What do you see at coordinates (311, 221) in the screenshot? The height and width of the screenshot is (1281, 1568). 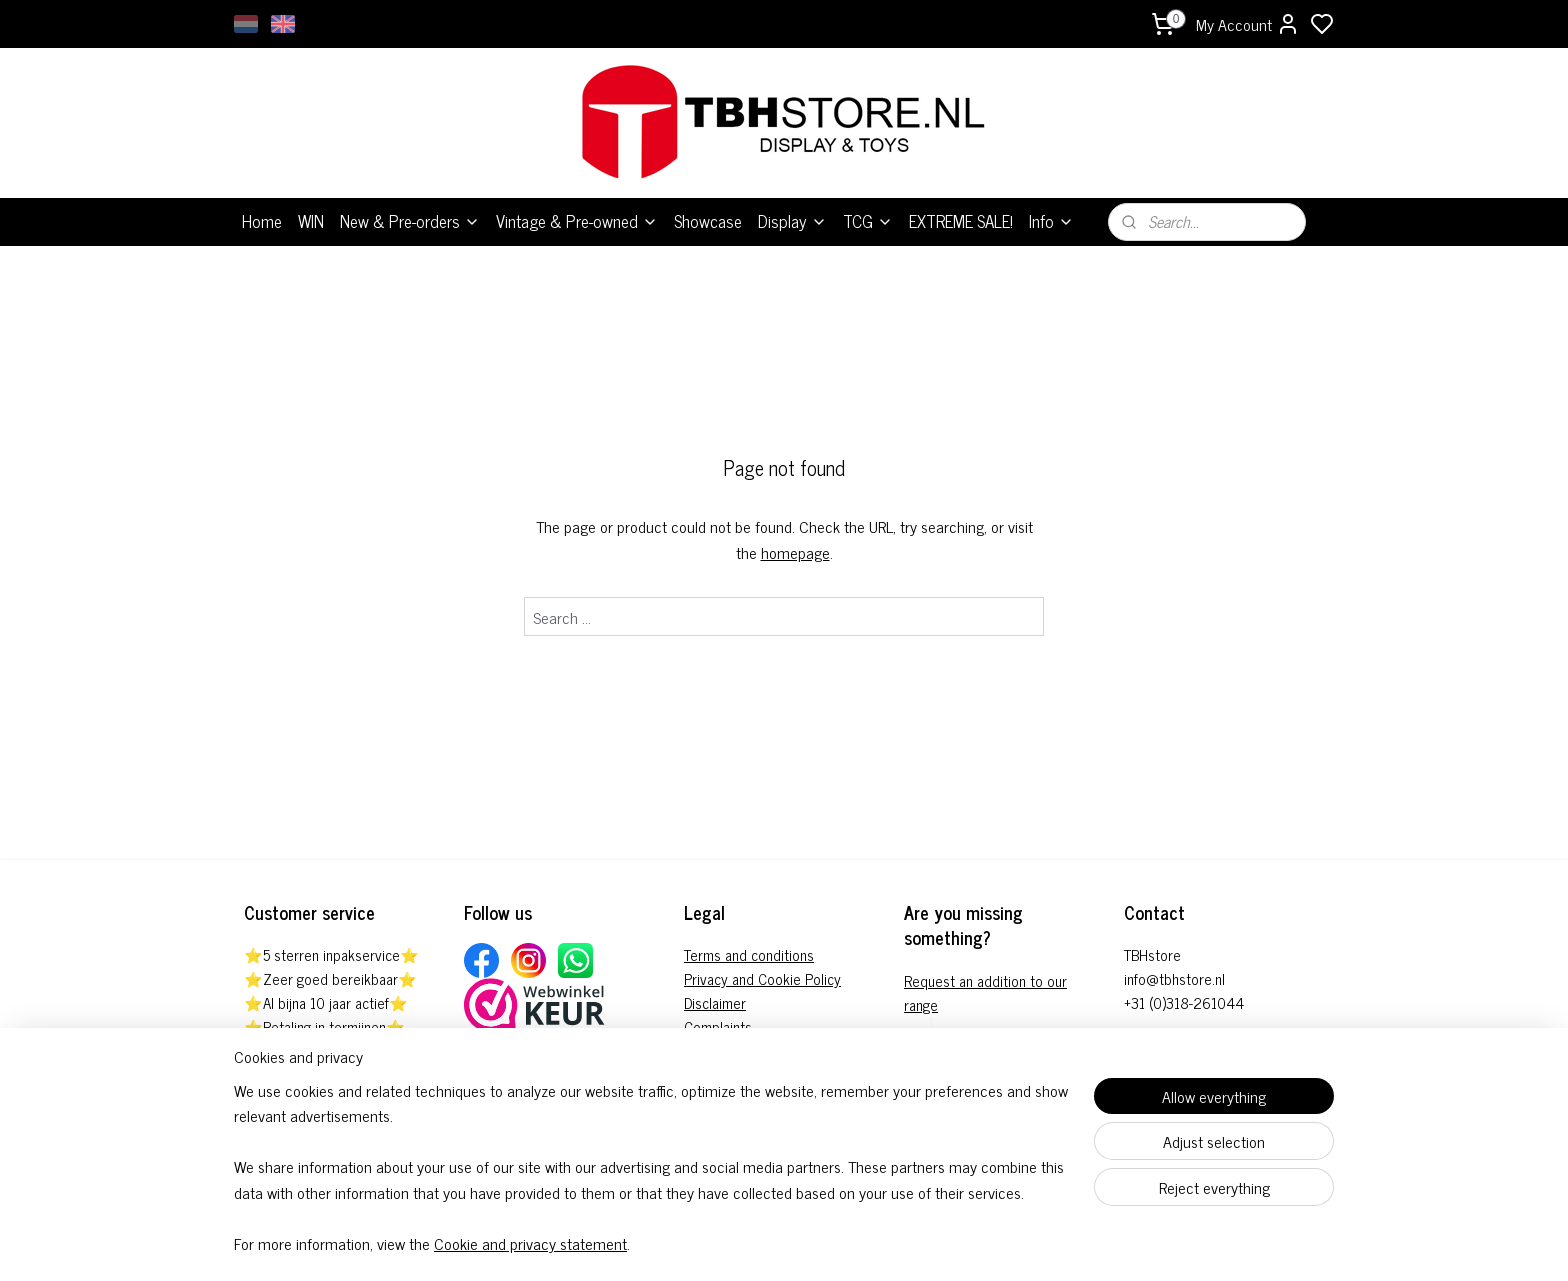 I see `WIN` at bounding box center [311, 221].